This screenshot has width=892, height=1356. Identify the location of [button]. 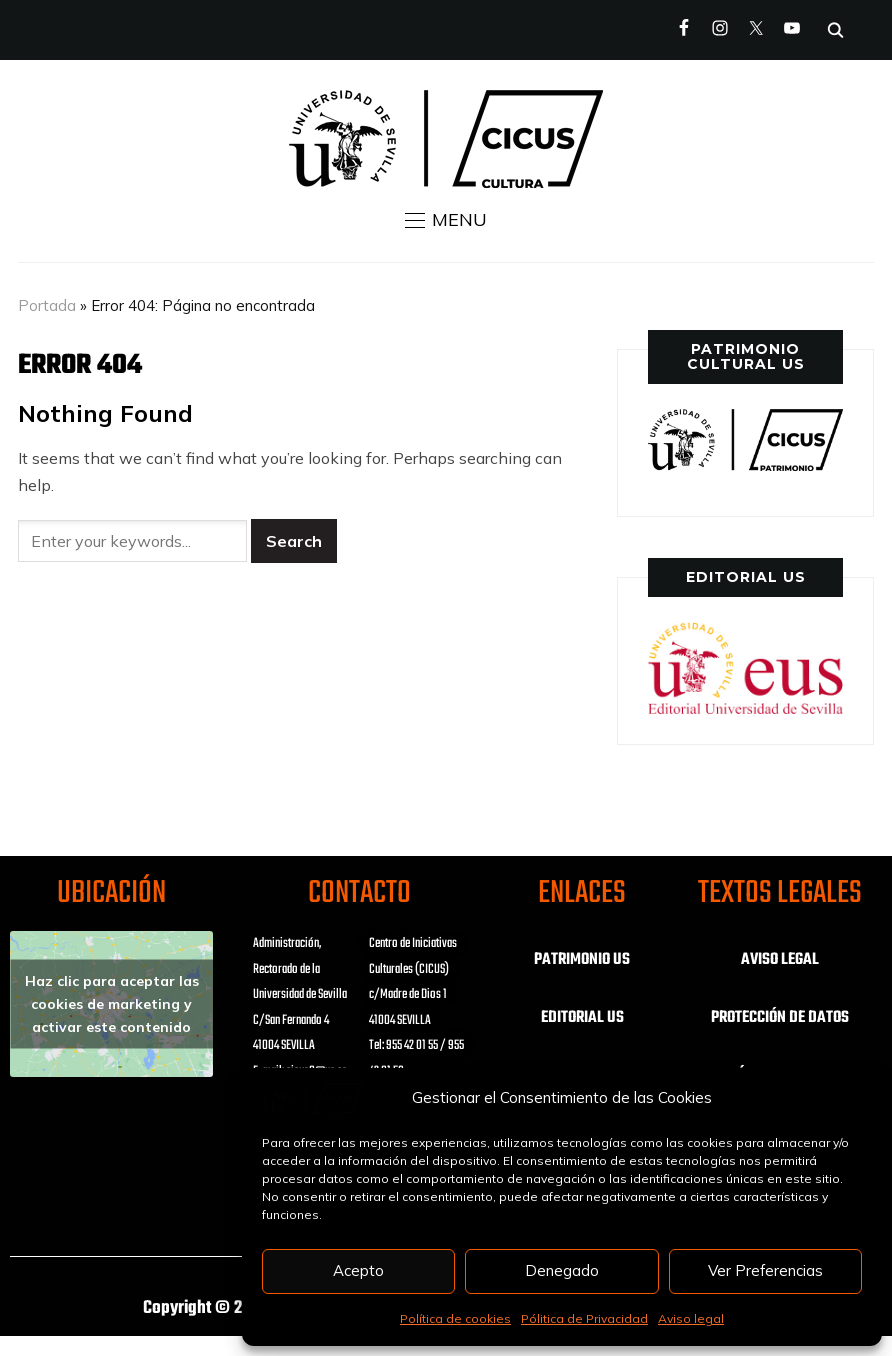
(446, 220).